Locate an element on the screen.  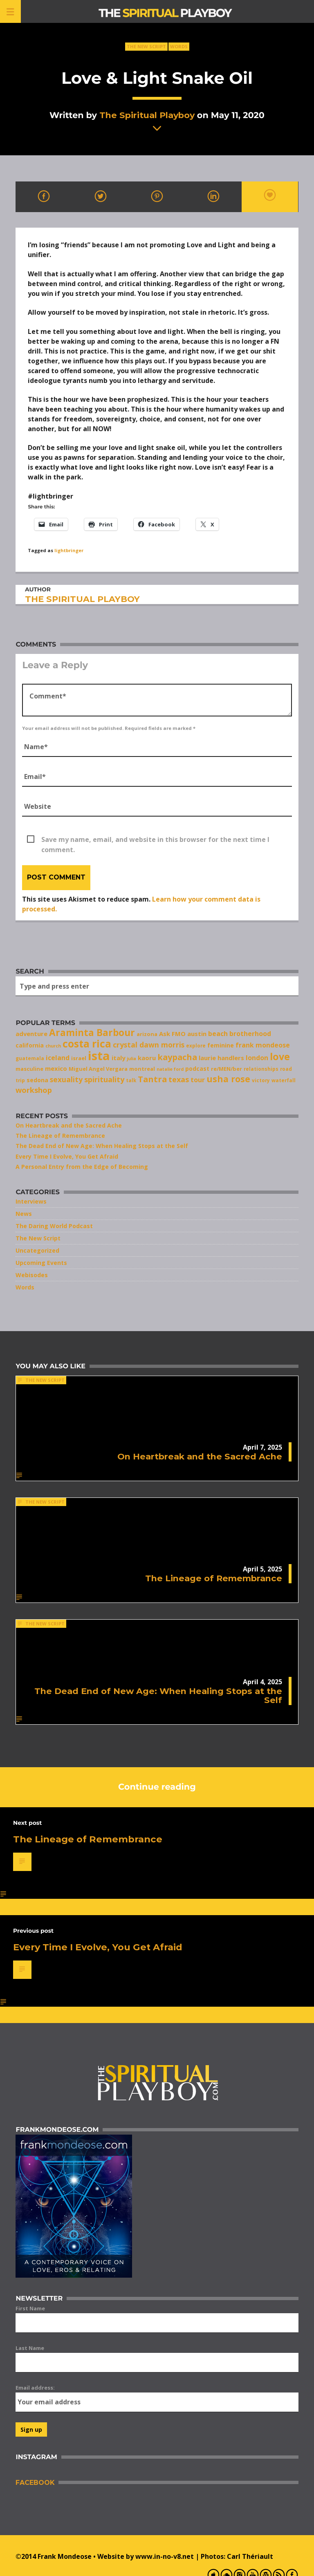
Miguel Angel Vergara [Miguel Angel Vergara (8 items)] is located at coordinates (98, 1068).